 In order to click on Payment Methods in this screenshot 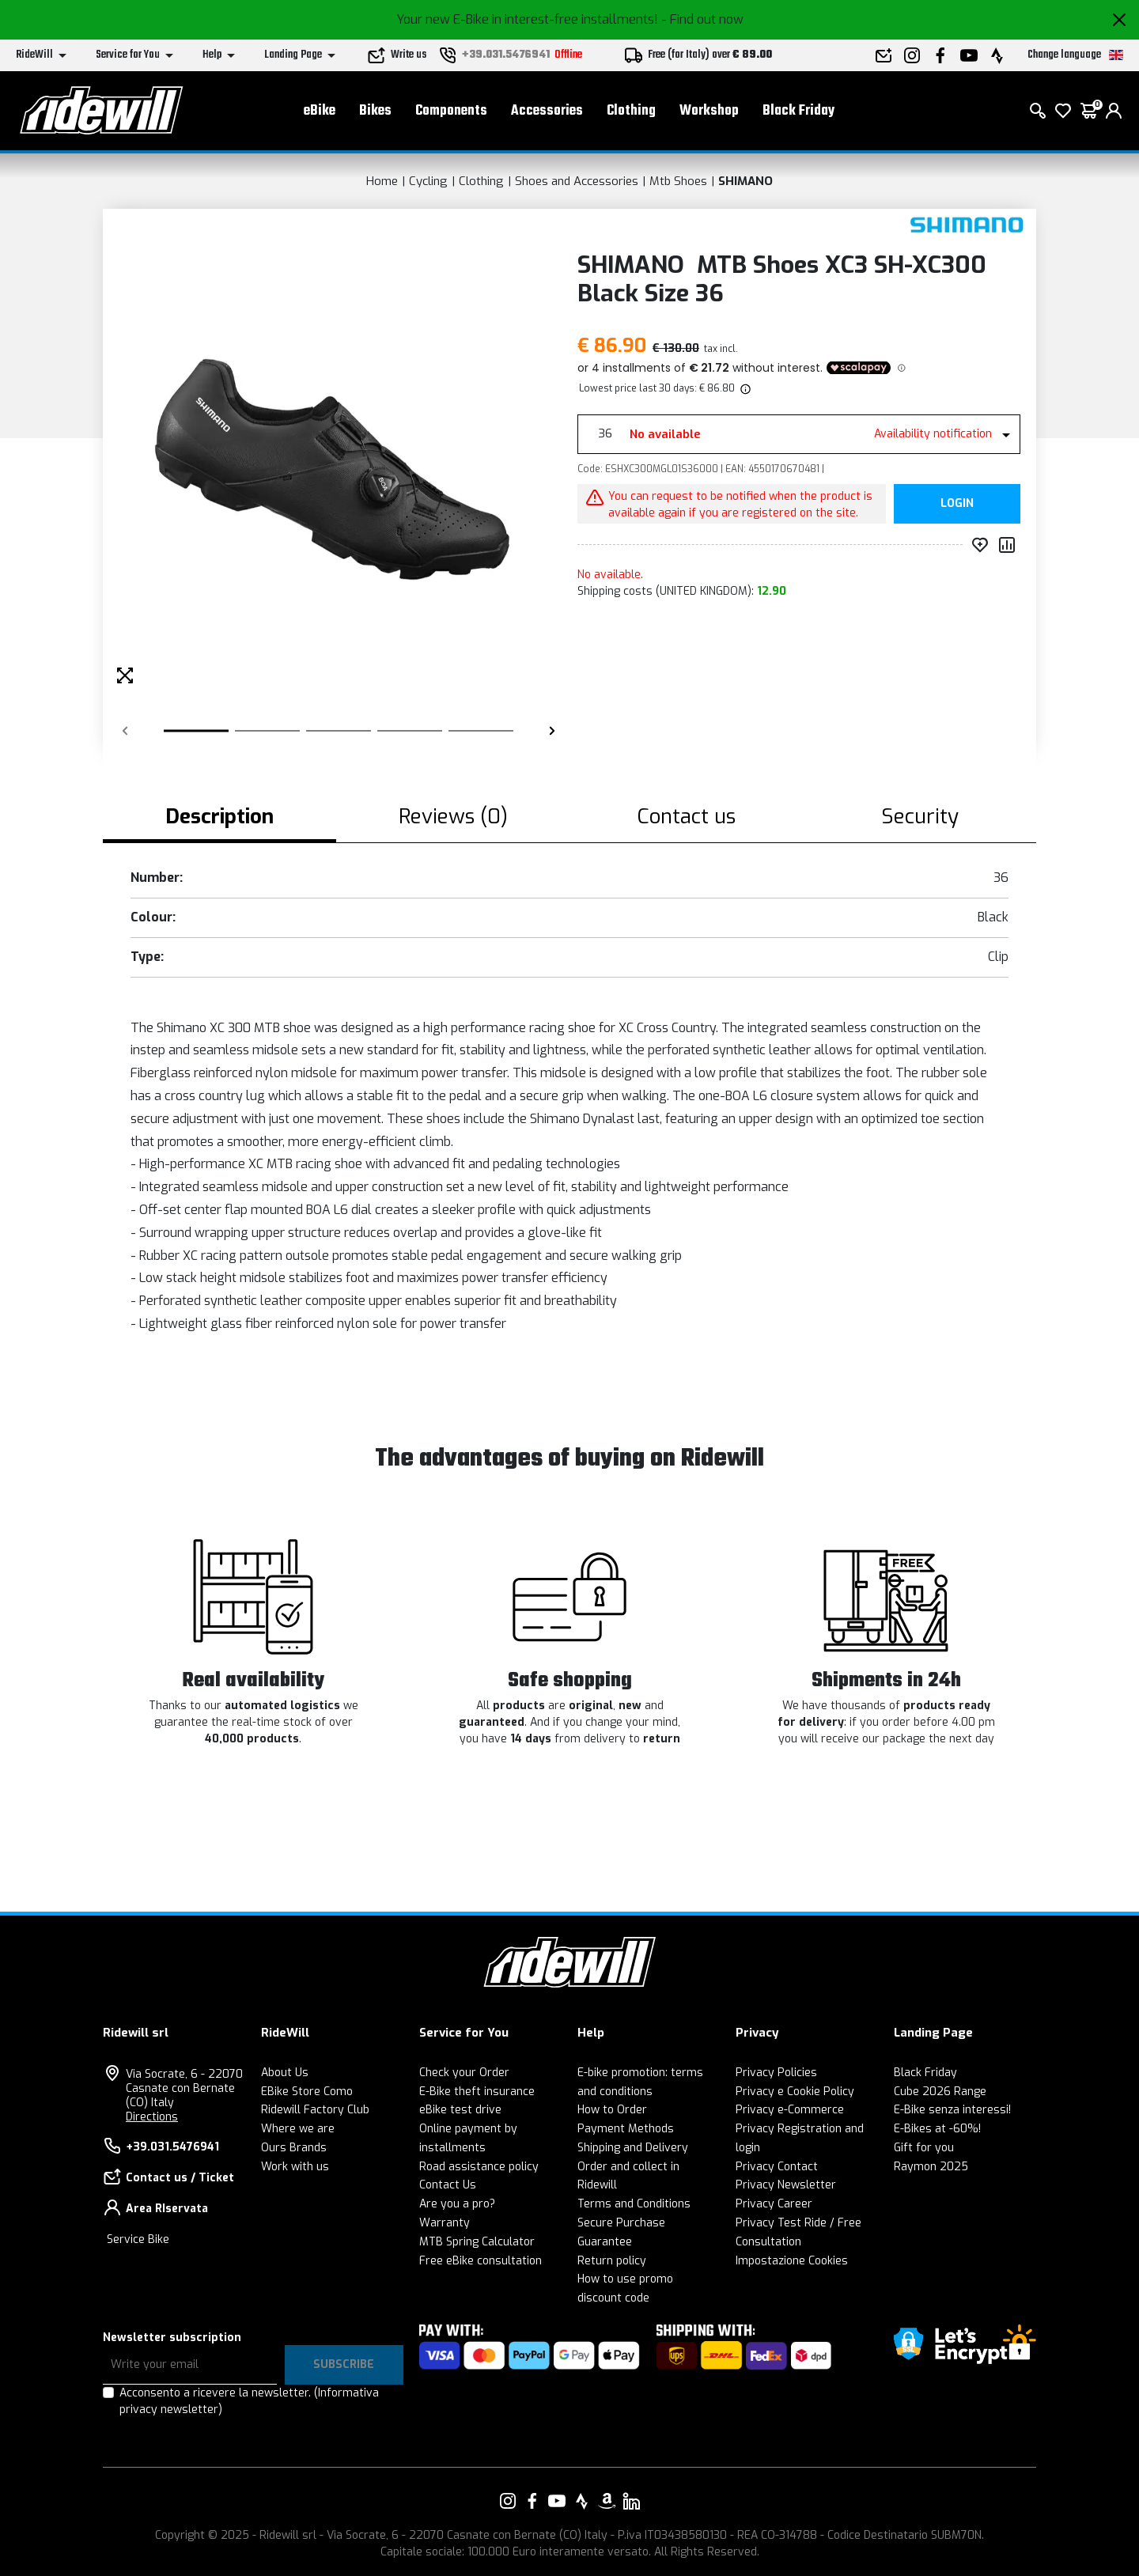, I will do `click(625, 2128)`.